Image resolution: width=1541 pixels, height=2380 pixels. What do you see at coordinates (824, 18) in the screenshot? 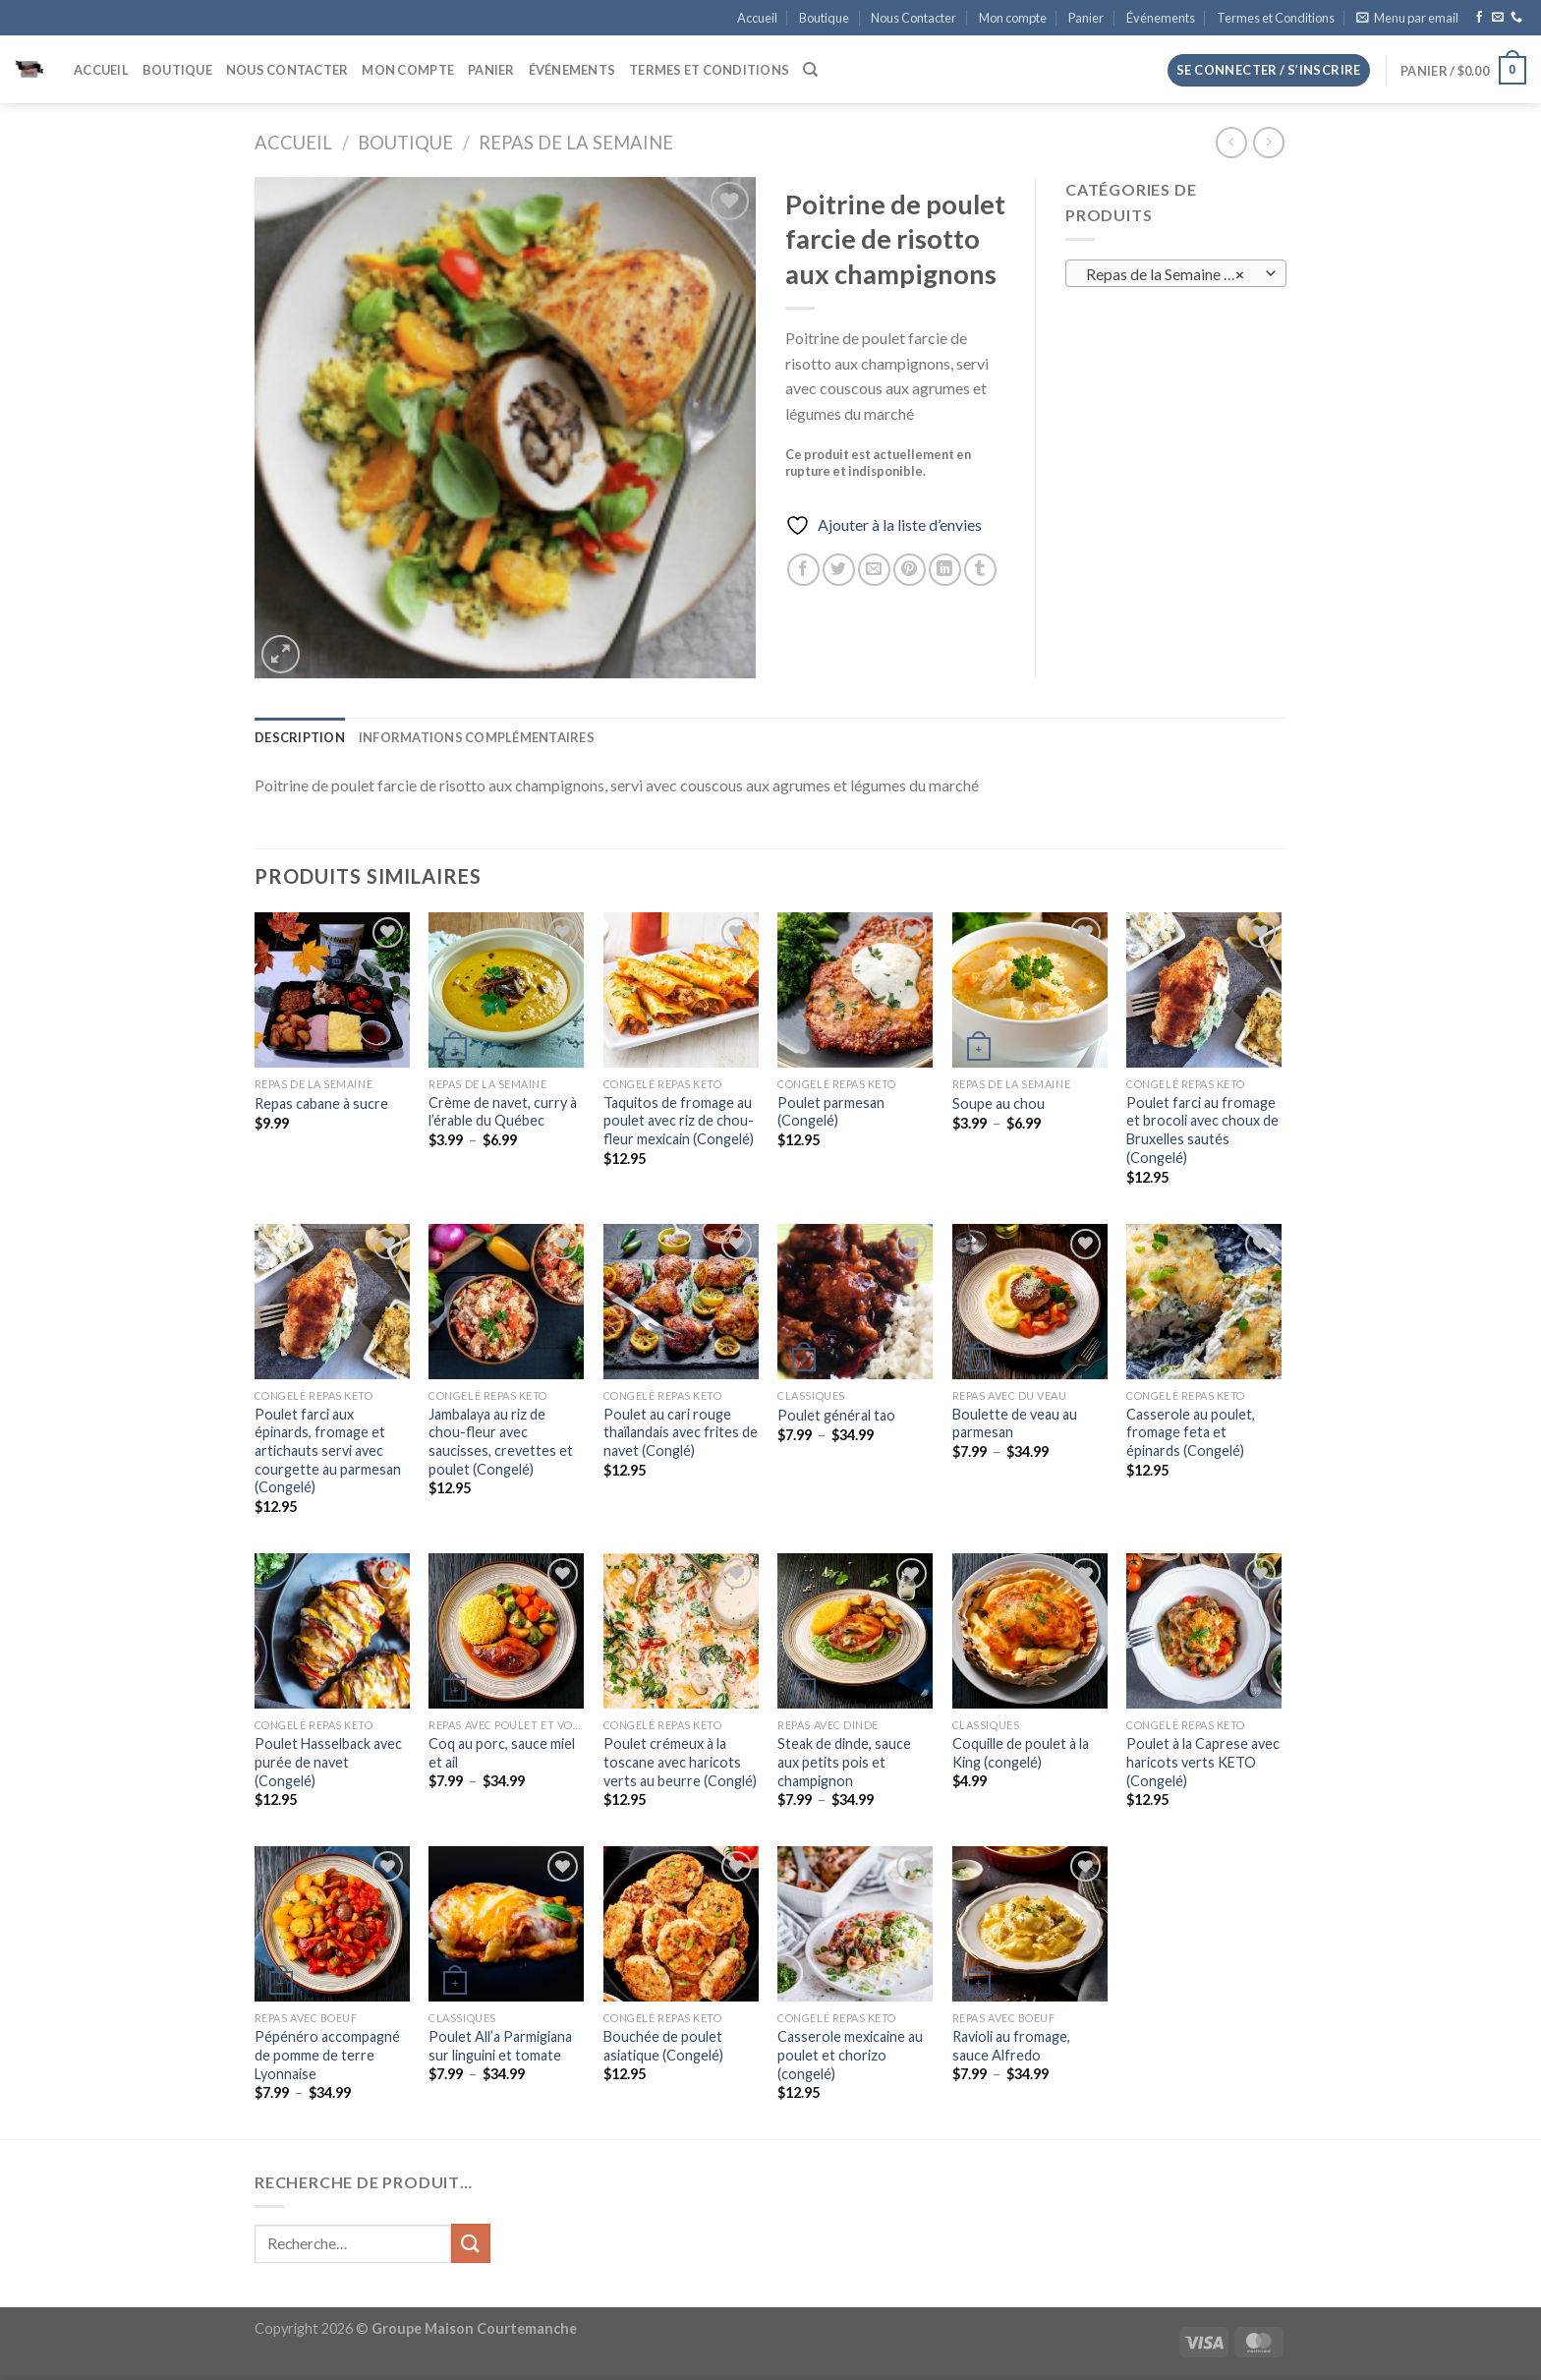
I see `Boutique` at bounding box center [824, 18].